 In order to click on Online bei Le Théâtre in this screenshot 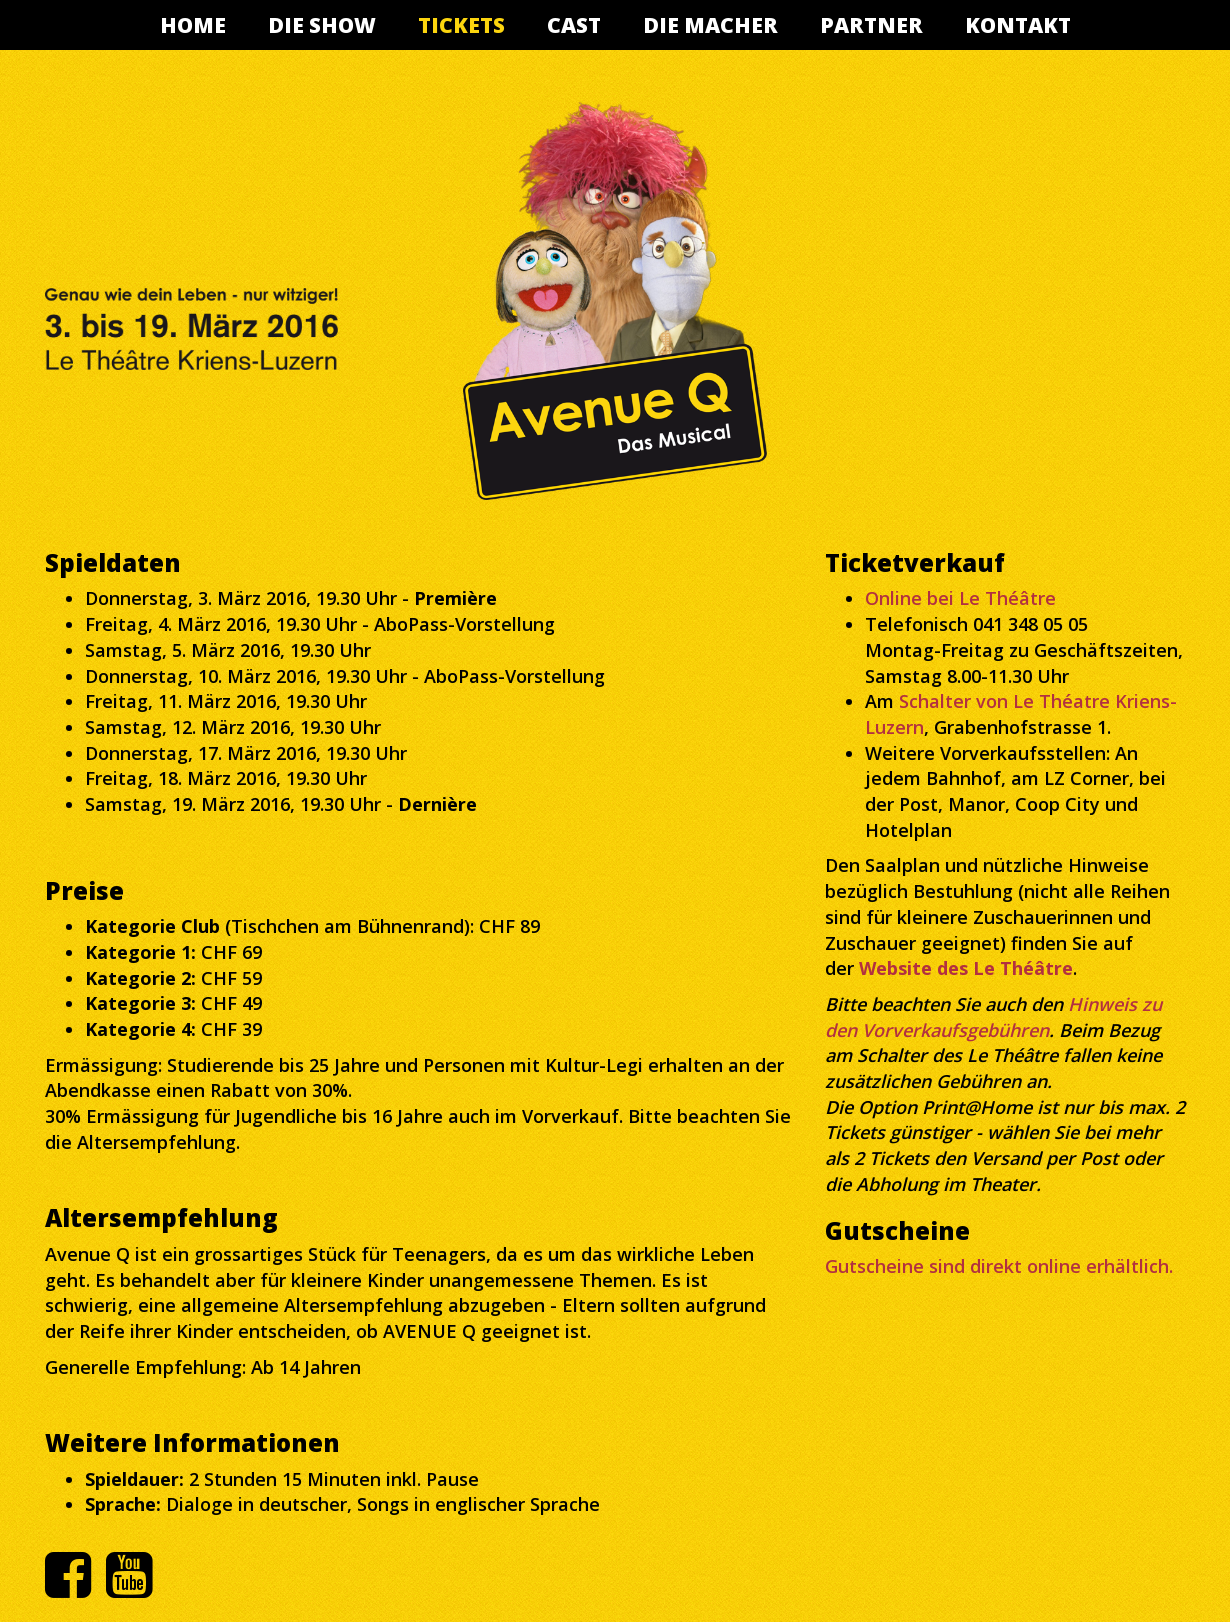, I will do `click(960, 598)`.